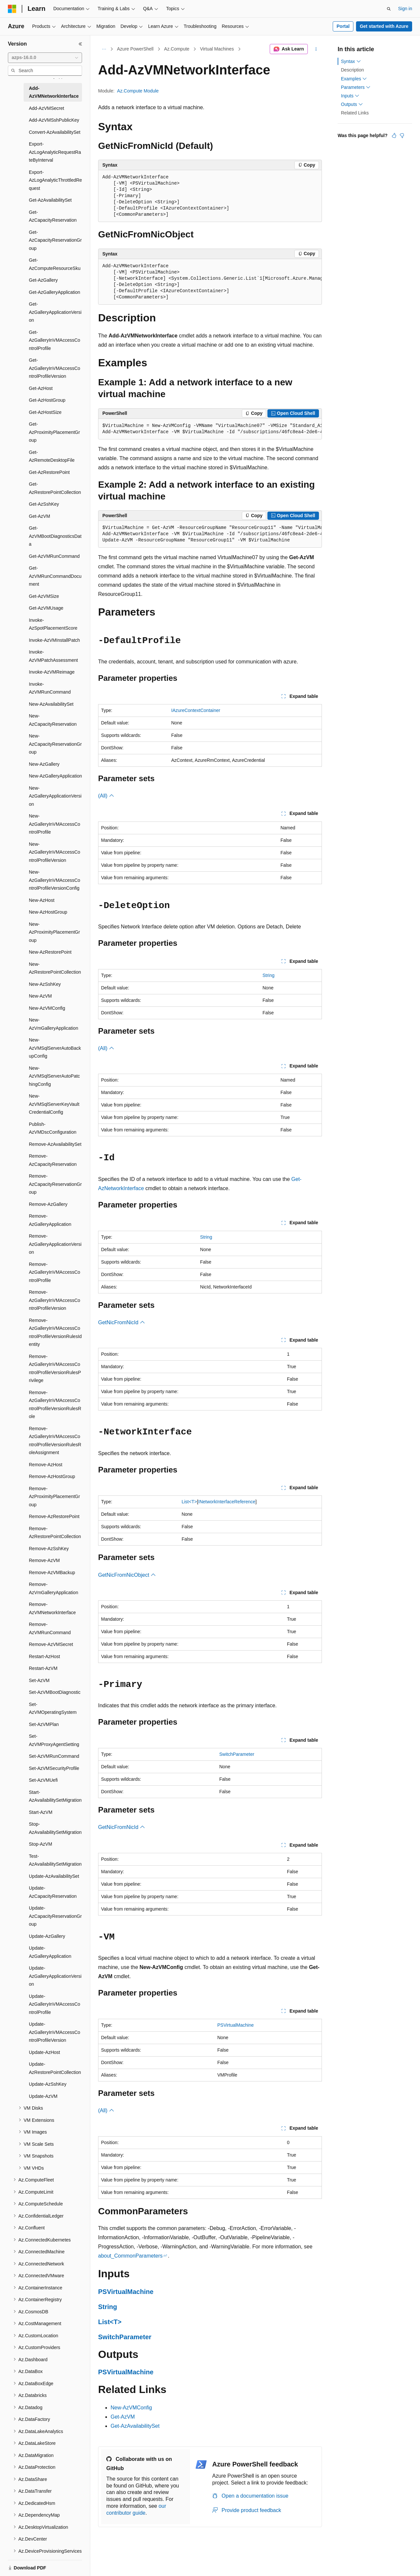 This screenshot has width=420, height=2576. What do you see at coordinates (47, 400) in the screenshot?
I see `Get-AzHostGroup [treeitem]` at bounding box center [47, 400].